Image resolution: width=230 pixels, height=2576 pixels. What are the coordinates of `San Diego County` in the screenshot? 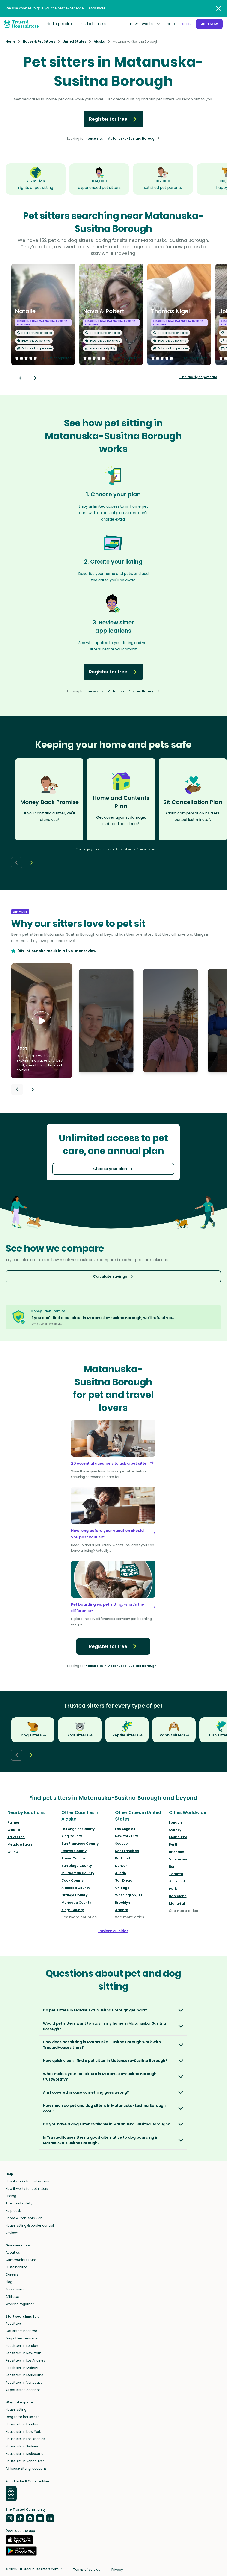 It's located at (76, 1865).